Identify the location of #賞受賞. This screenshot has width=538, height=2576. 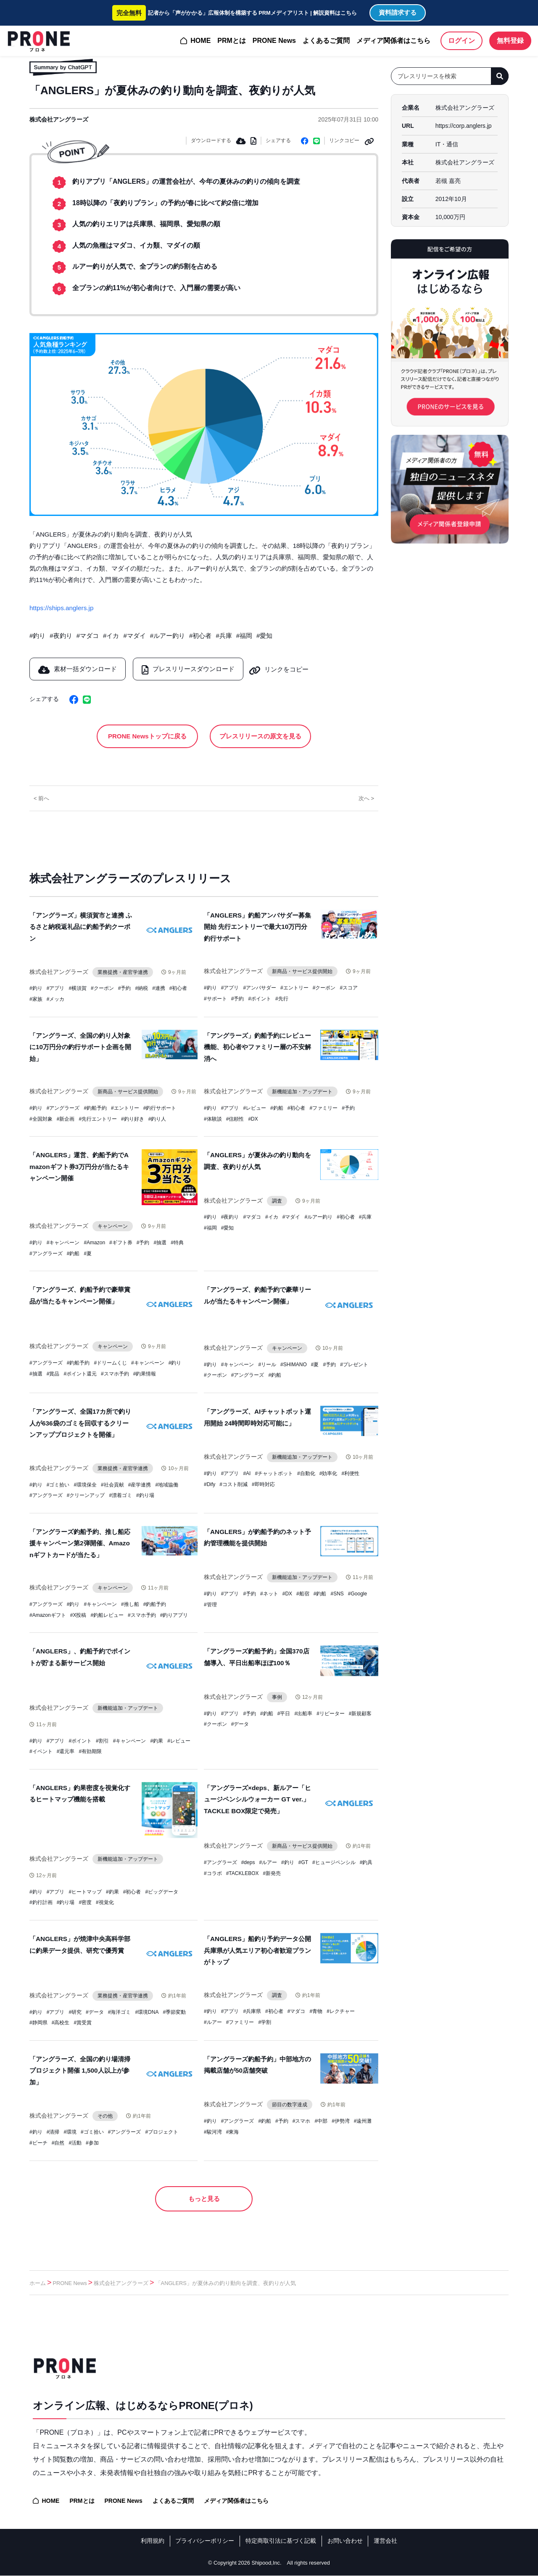
(83, 2021).